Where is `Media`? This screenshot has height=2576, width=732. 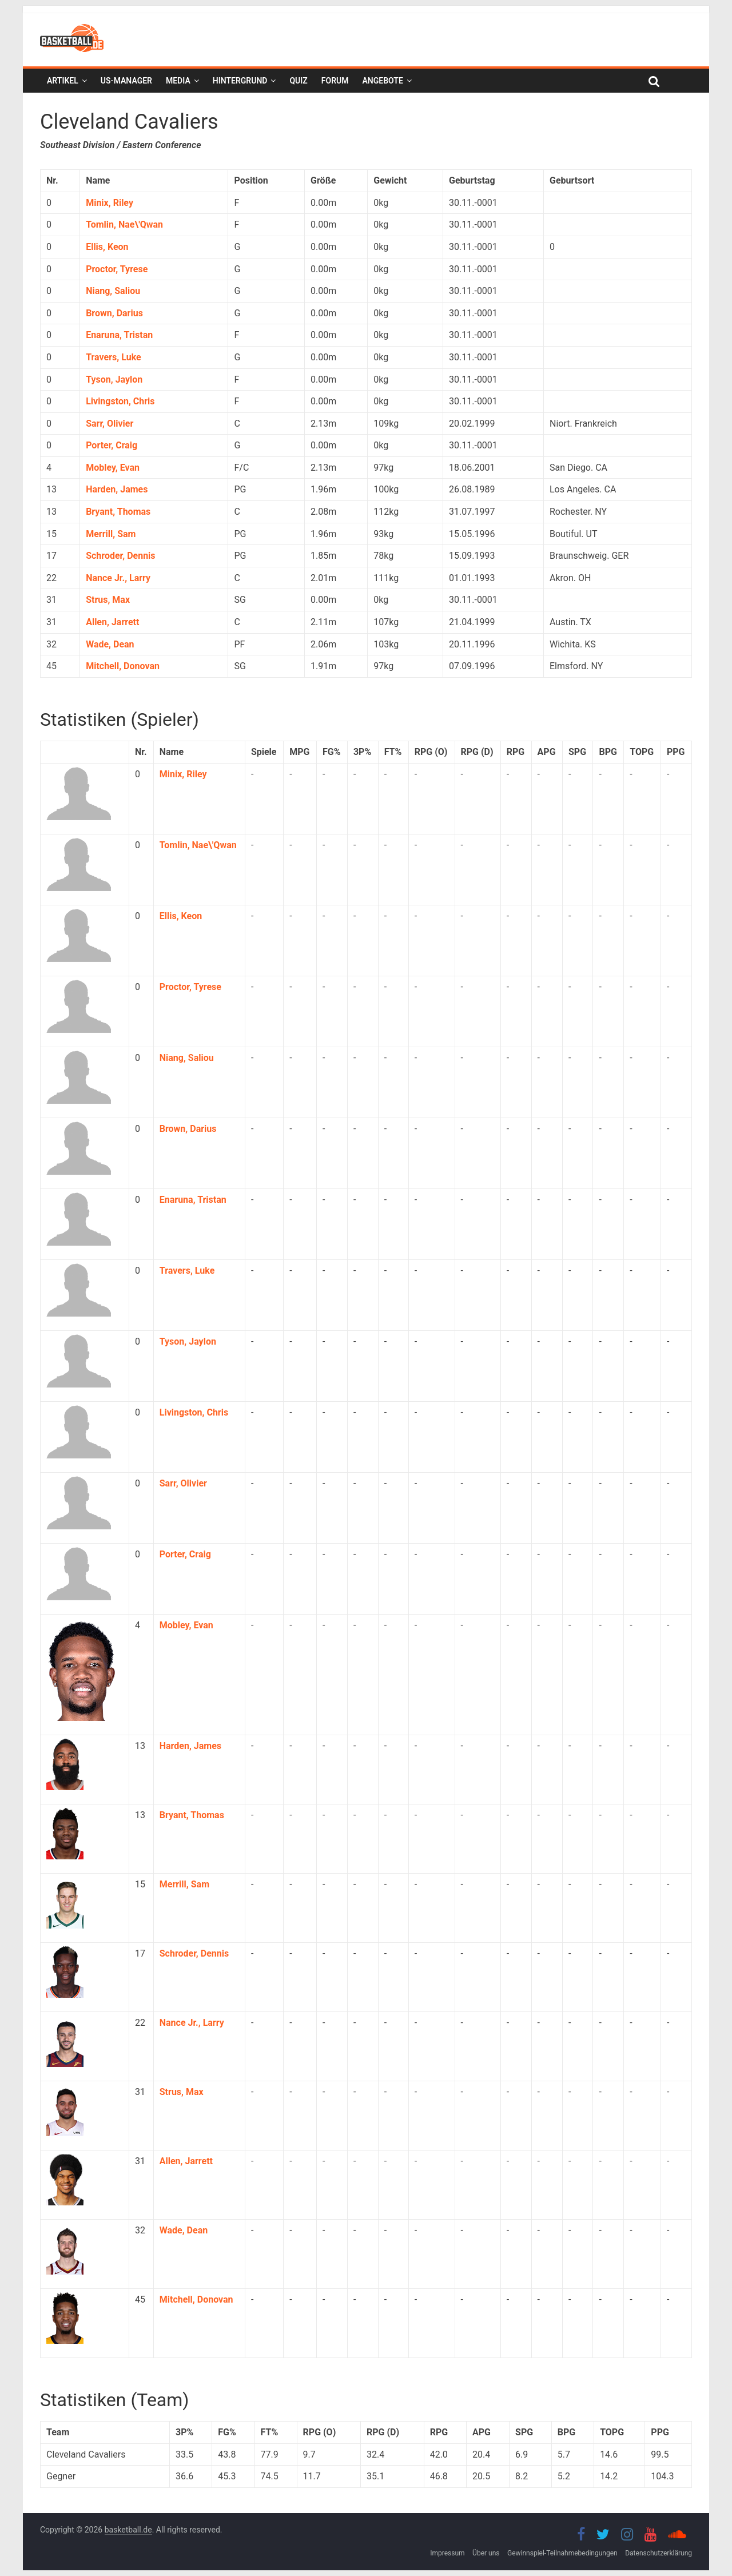 Media is located at coordinates (178, 80).